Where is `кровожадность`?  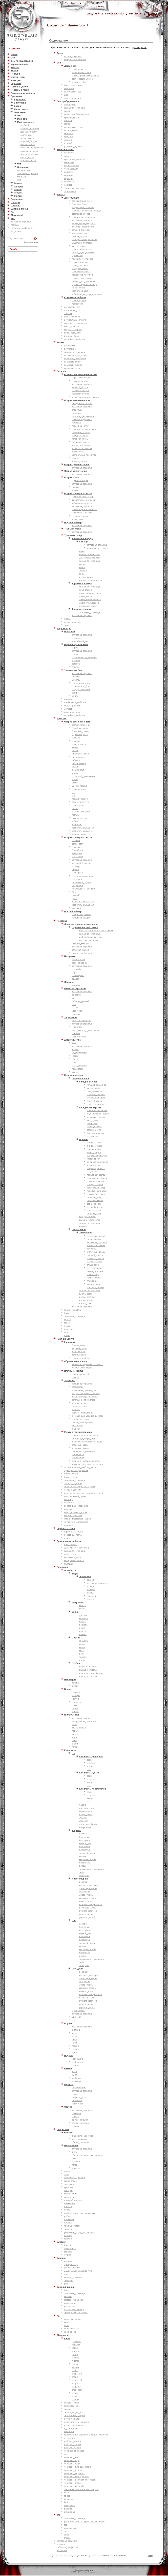
кровожадность is located at coordinates (71, 117).